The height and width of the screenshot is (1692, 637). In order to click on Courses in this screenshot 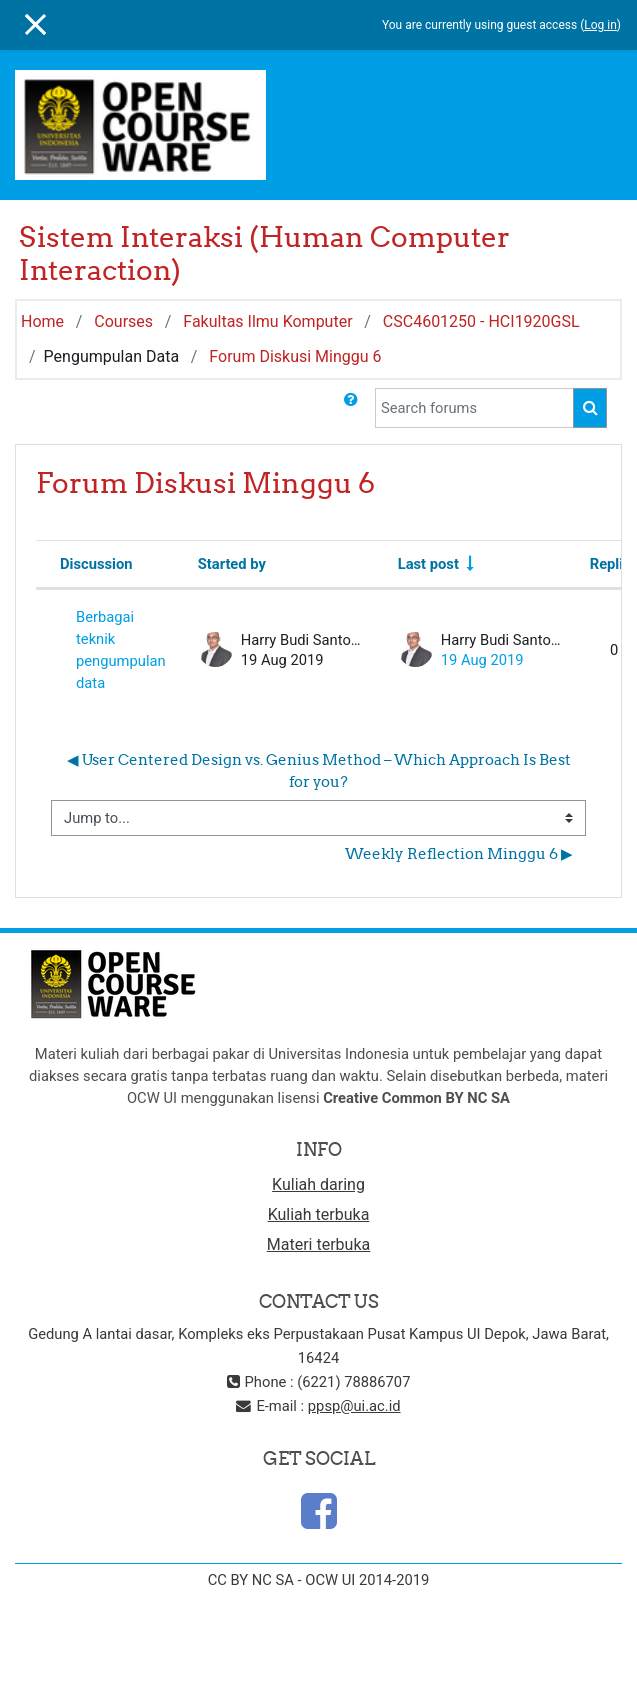, I will do `click(123, 321)`.